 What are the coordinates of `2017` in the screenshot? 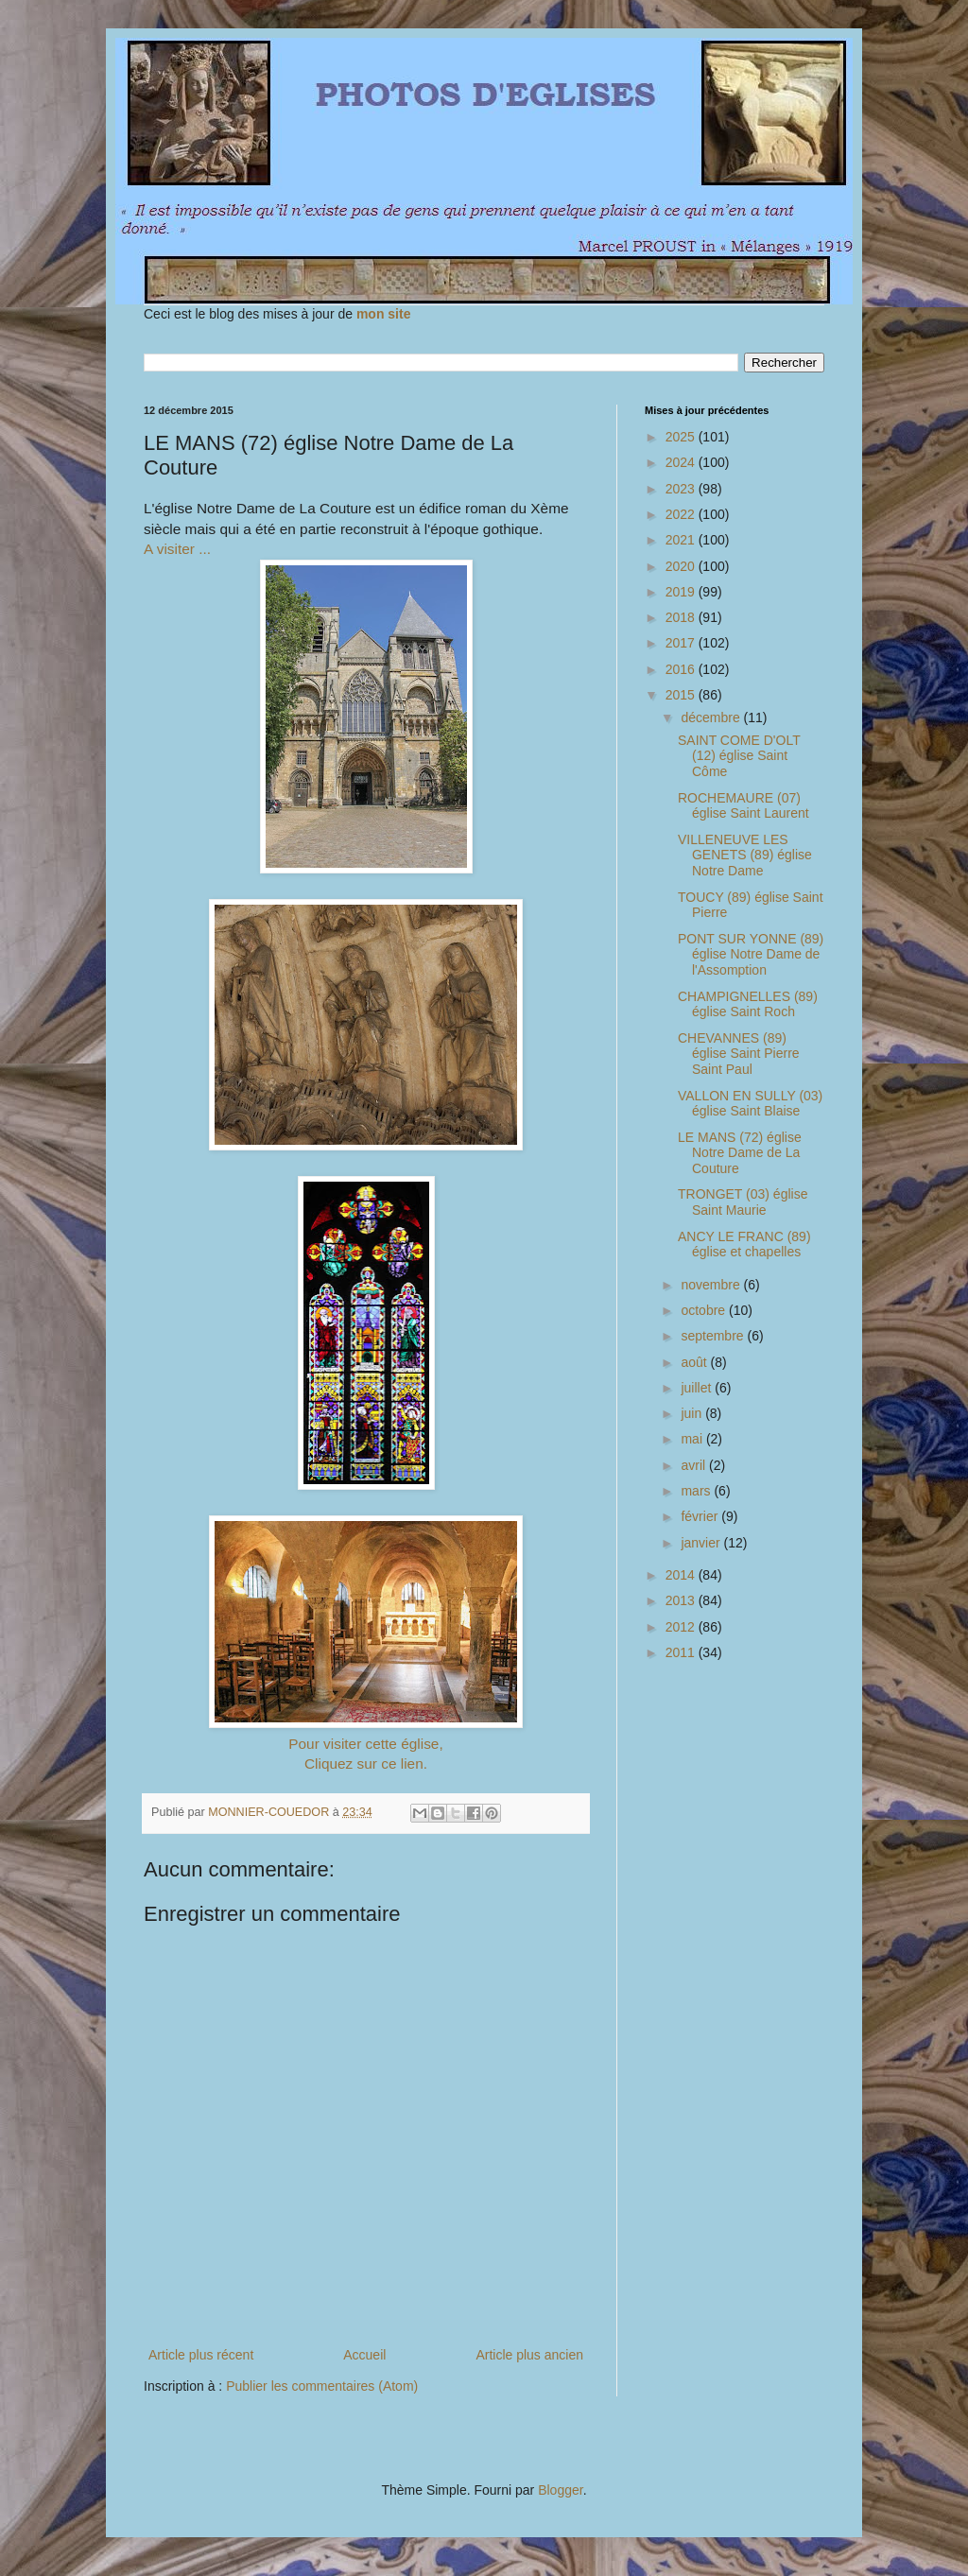 It's located at (682, 642).